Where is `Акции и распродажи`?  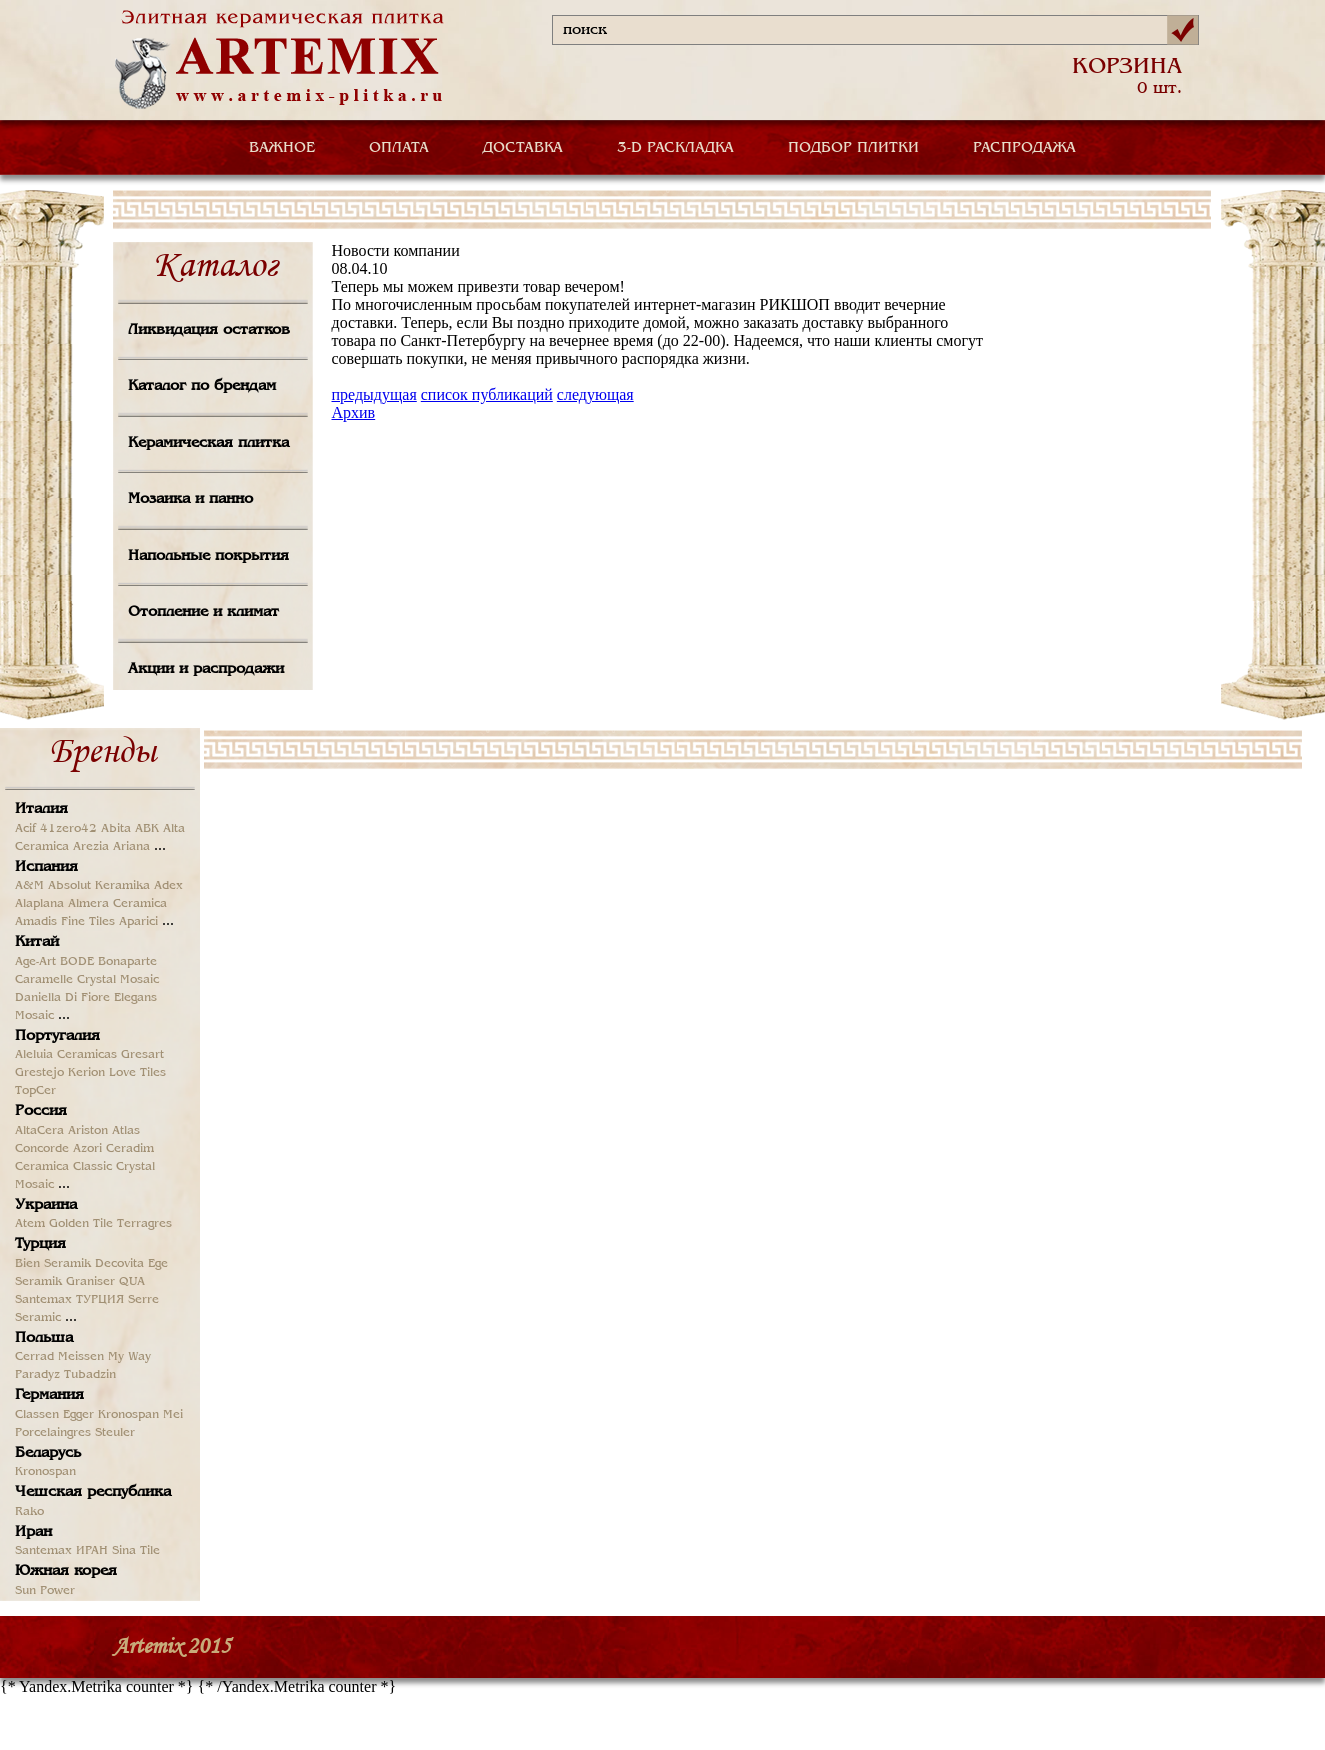 Акции и распродажи is located at coordinates (206, 669).